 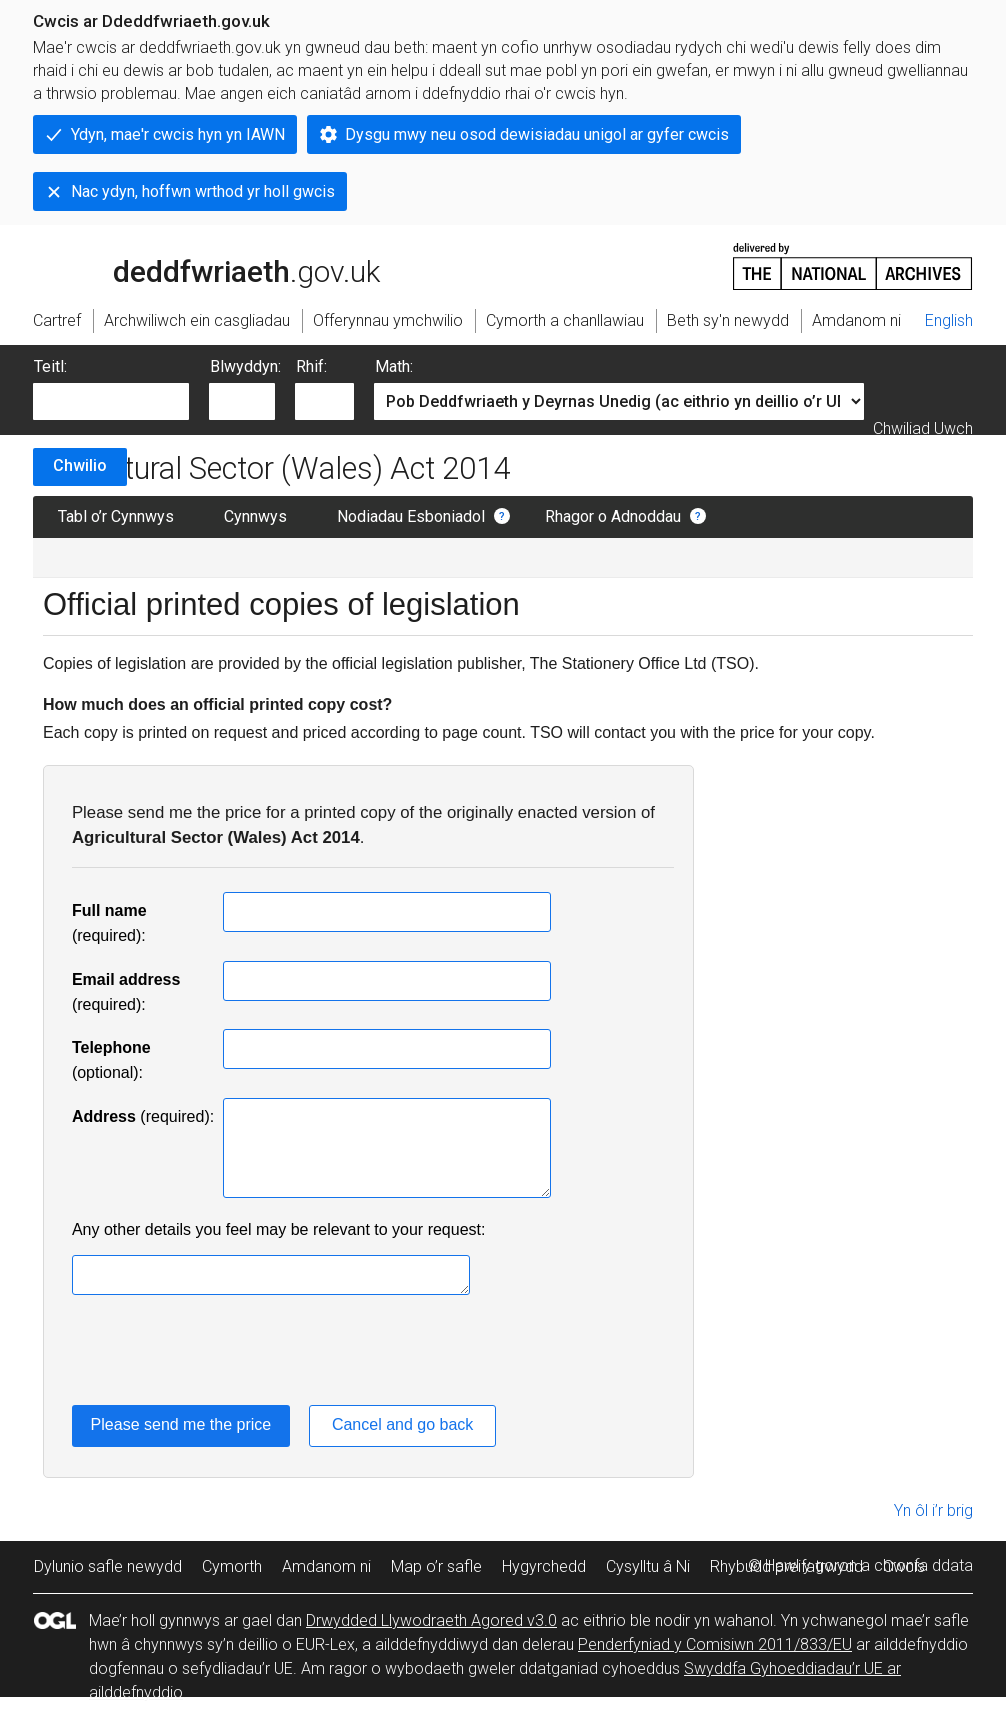 I want to click on Penderfyniad y Comisiwn 2011/833/EU, so click(x=715, y=1644).